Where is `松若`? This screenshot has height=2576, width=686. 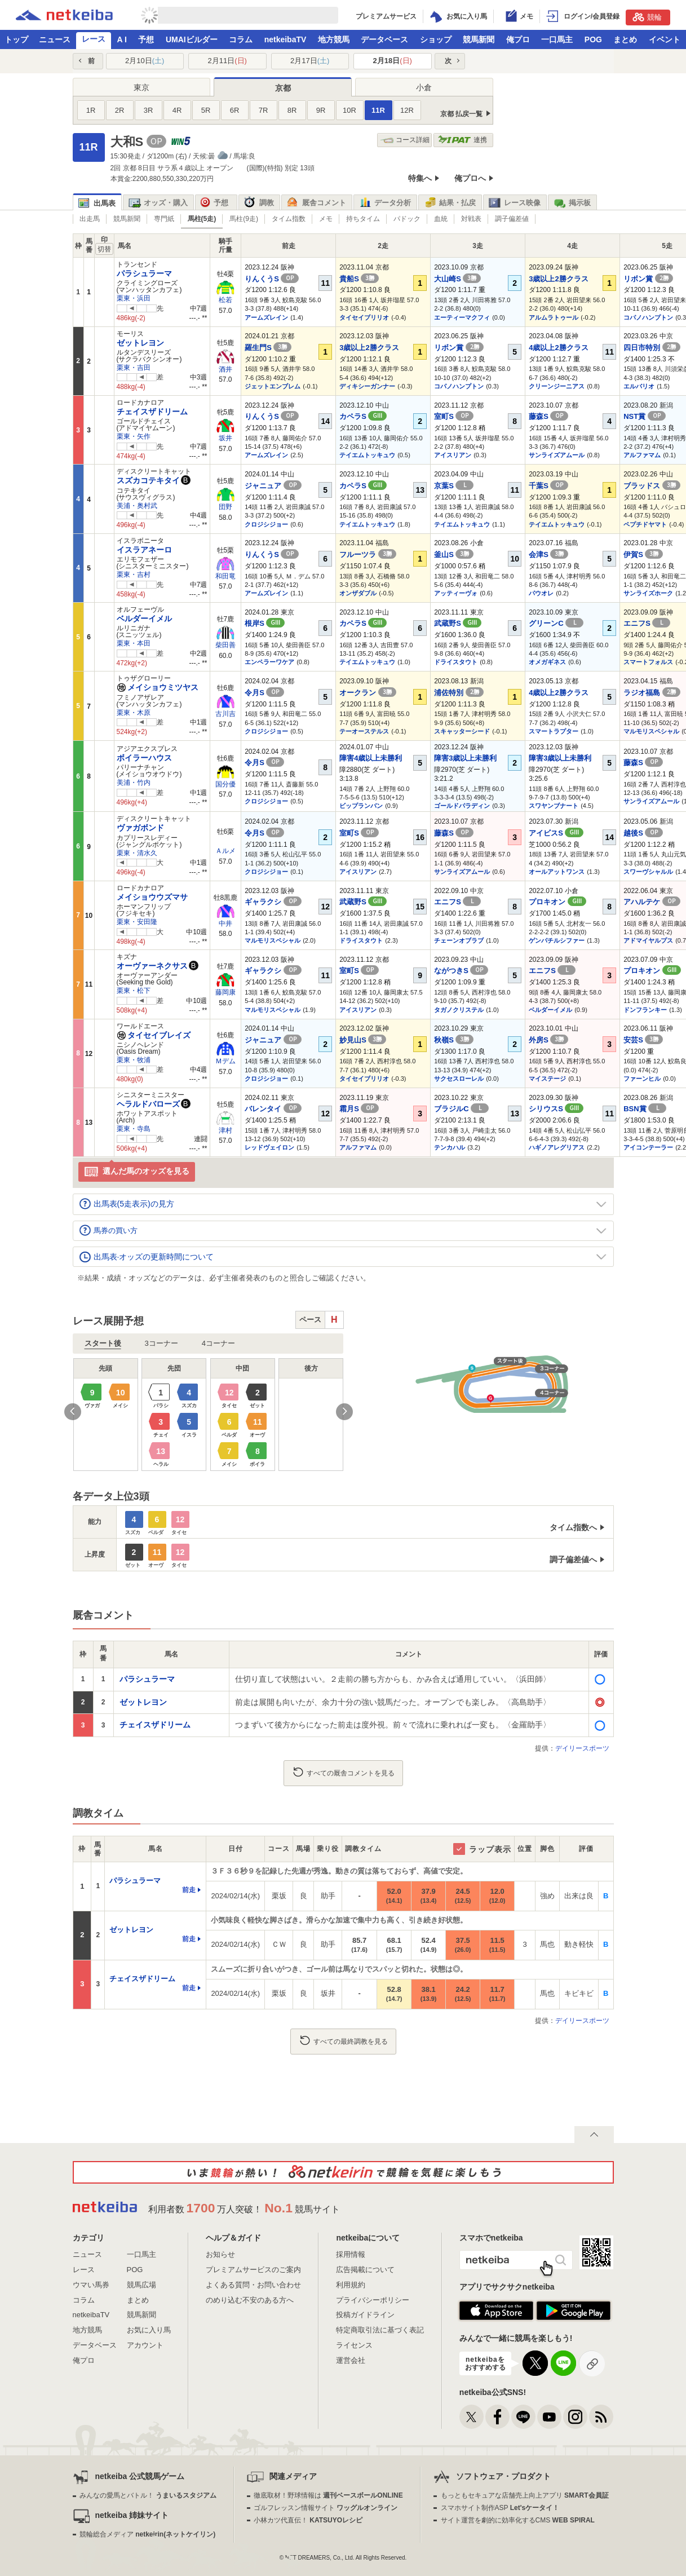 松若 is located at coordinates (225, 300).